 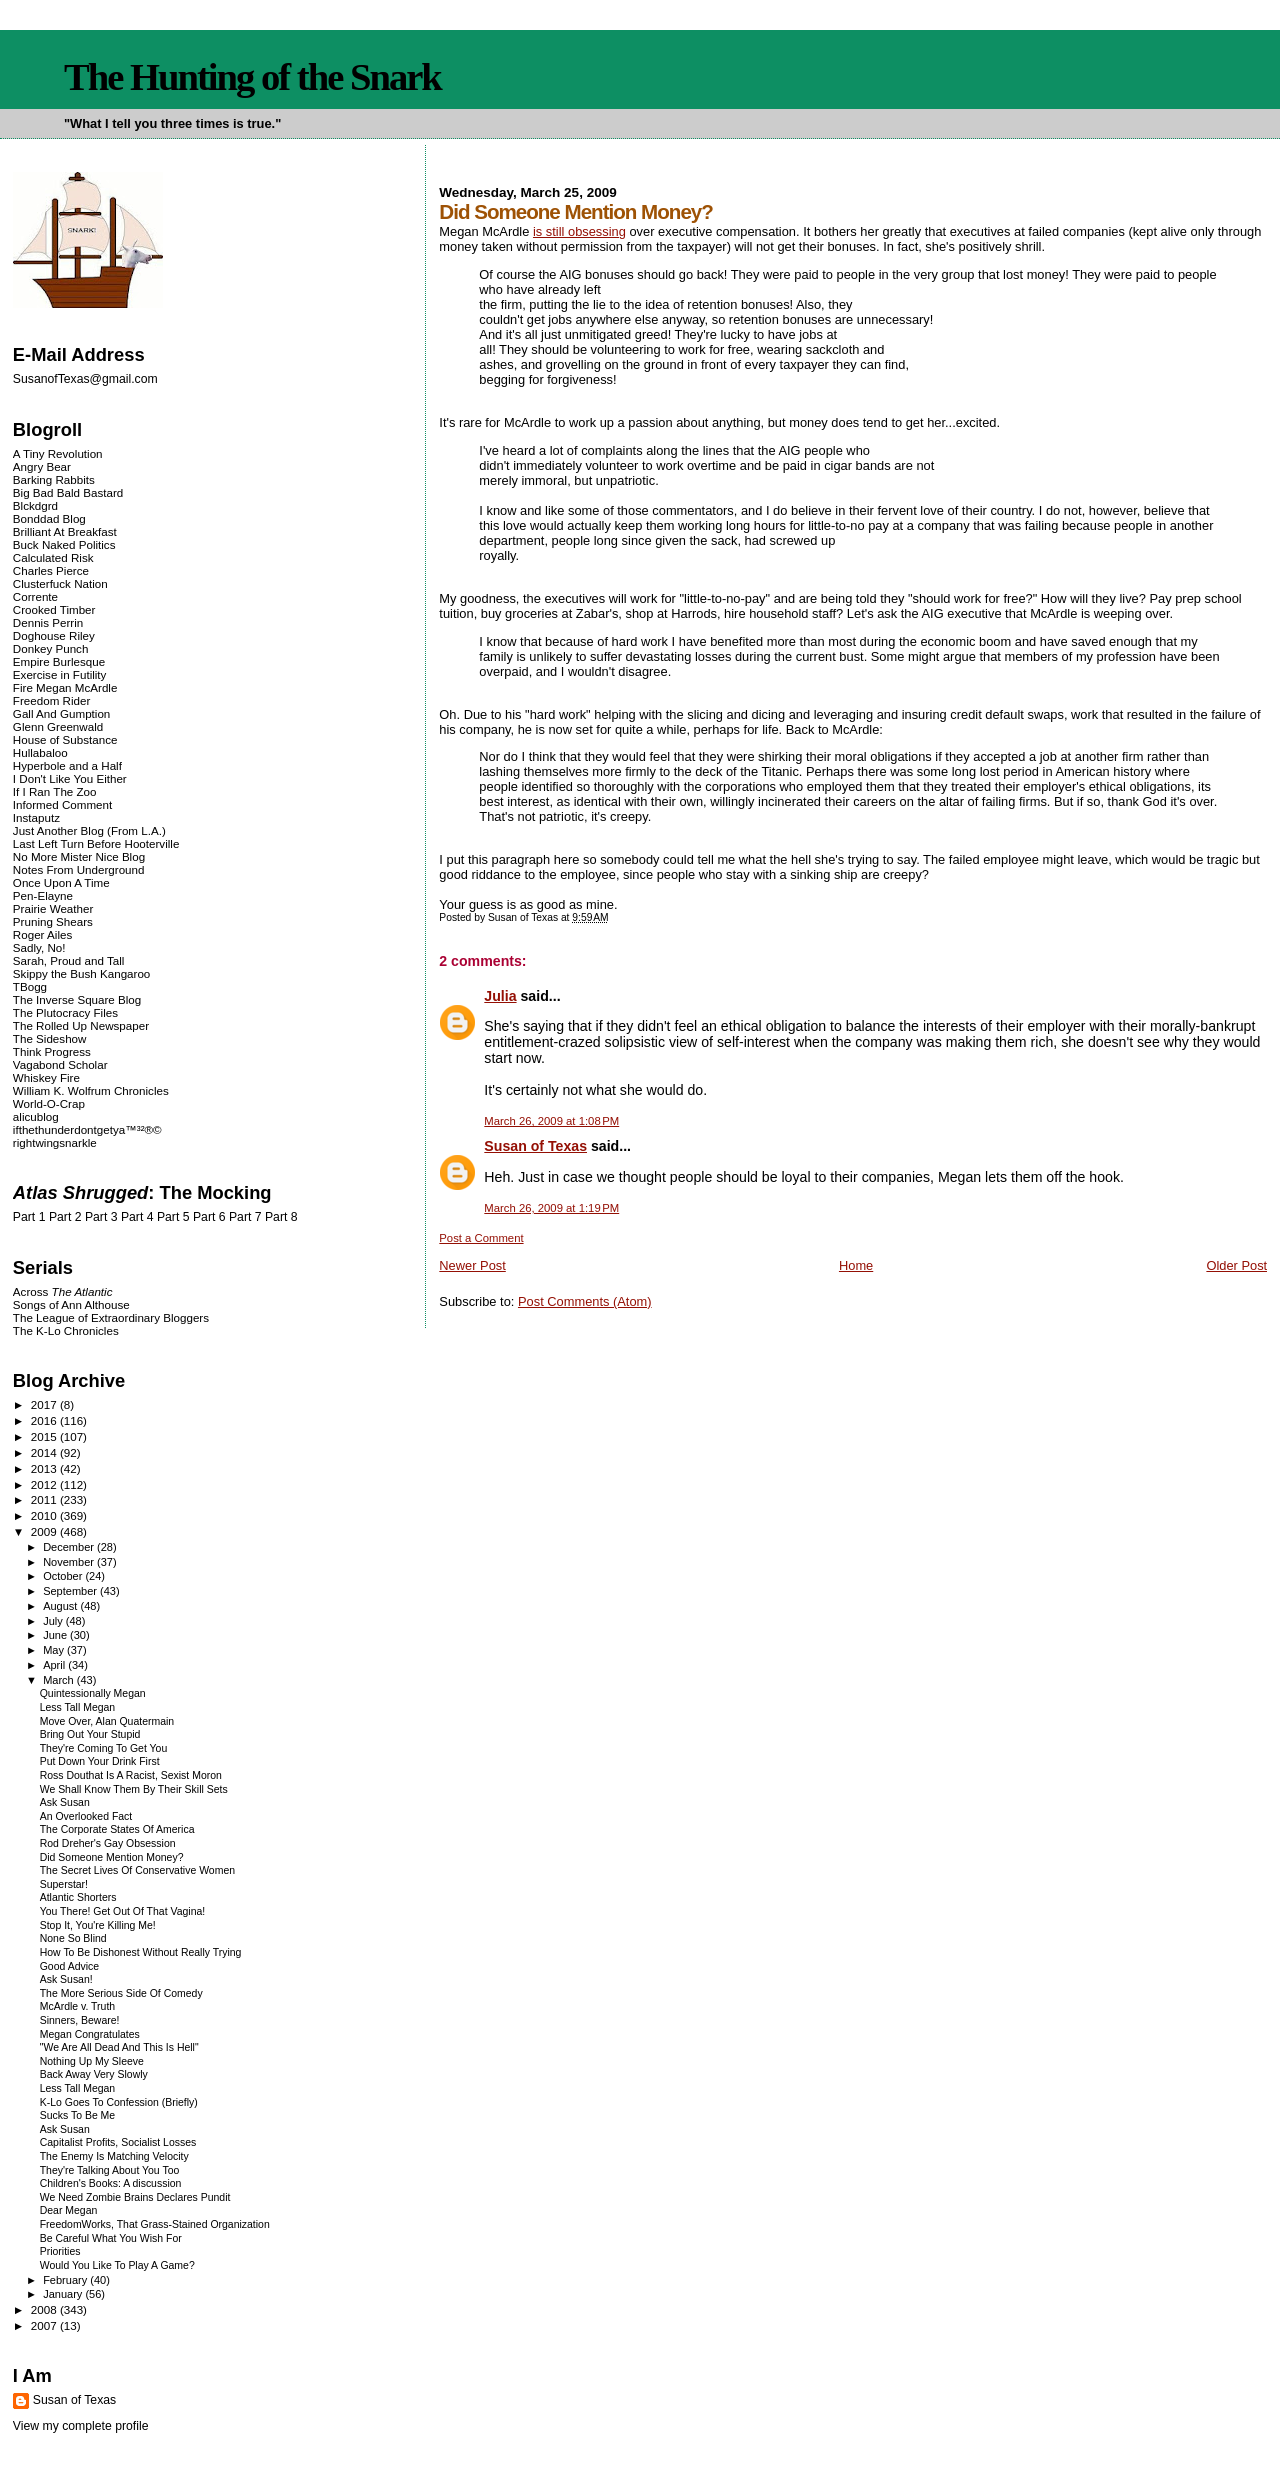 I want to click on The Rolled Up Newspaper, so click(x=81, y=1025).